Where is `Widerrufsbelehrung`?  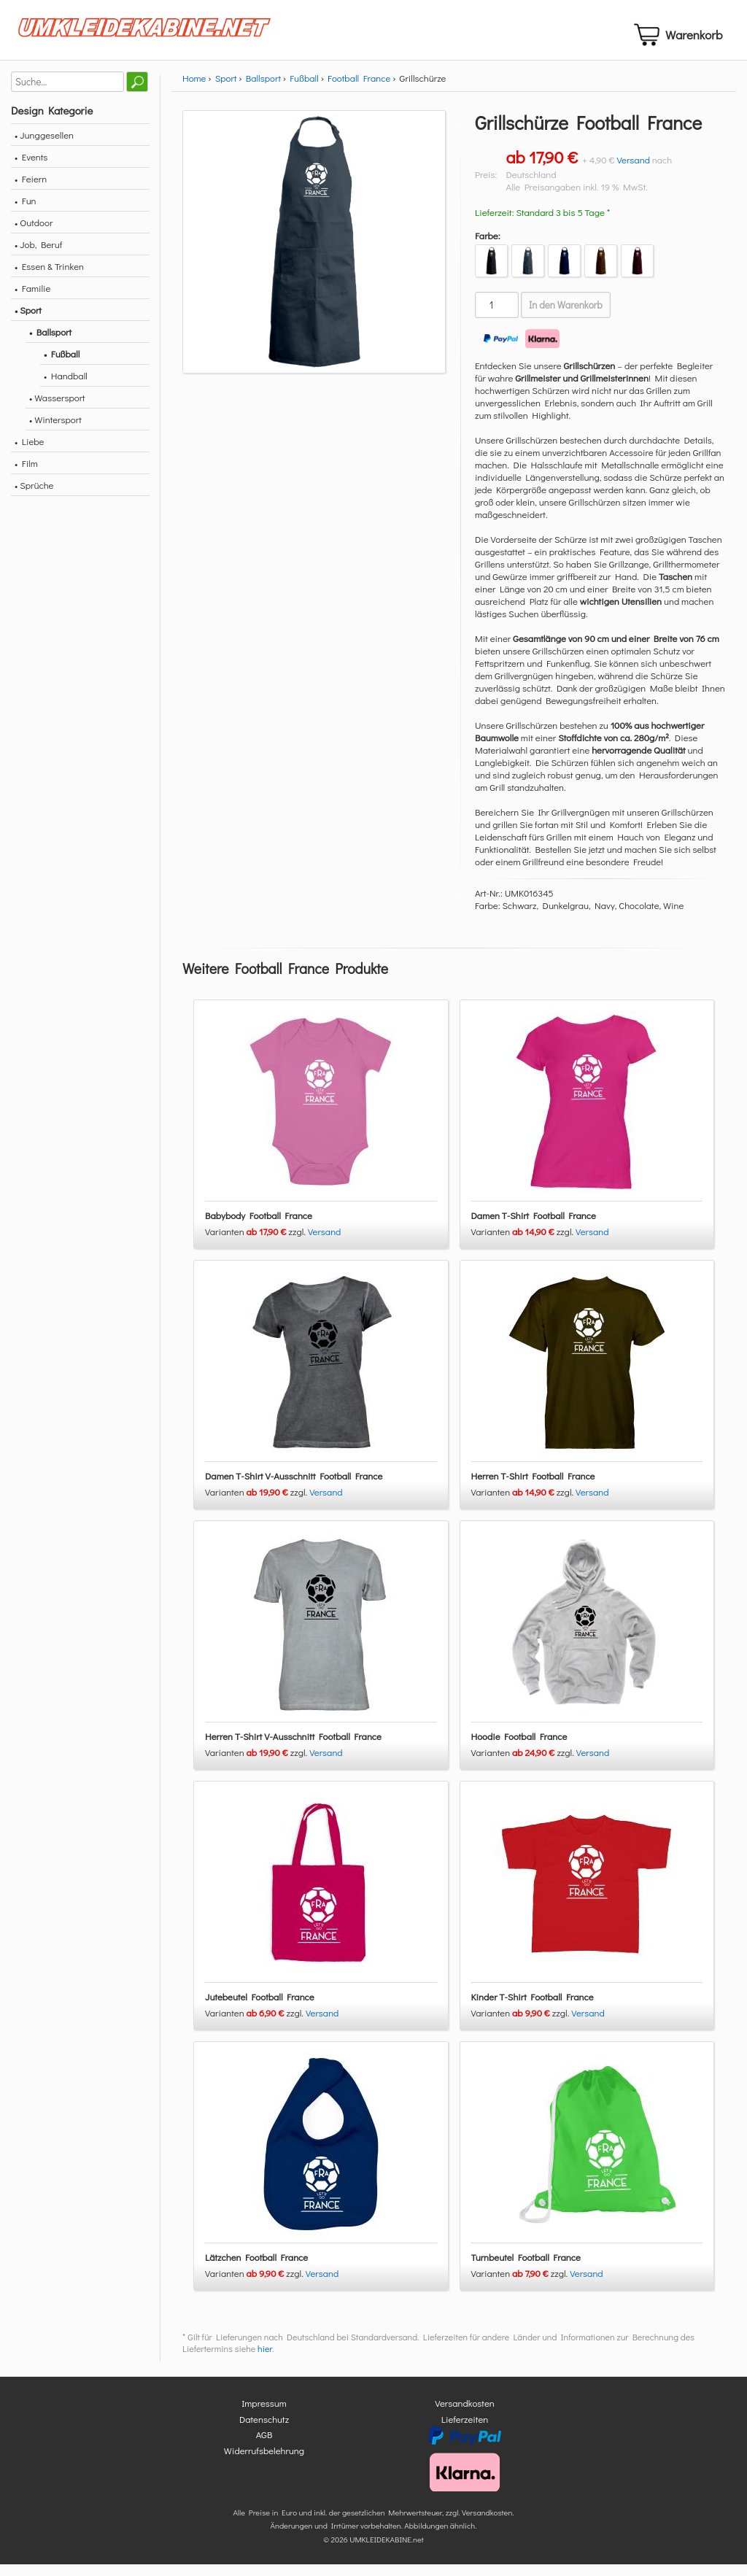 Widerrufsbelehrung is located at coordinates (264, 2462).